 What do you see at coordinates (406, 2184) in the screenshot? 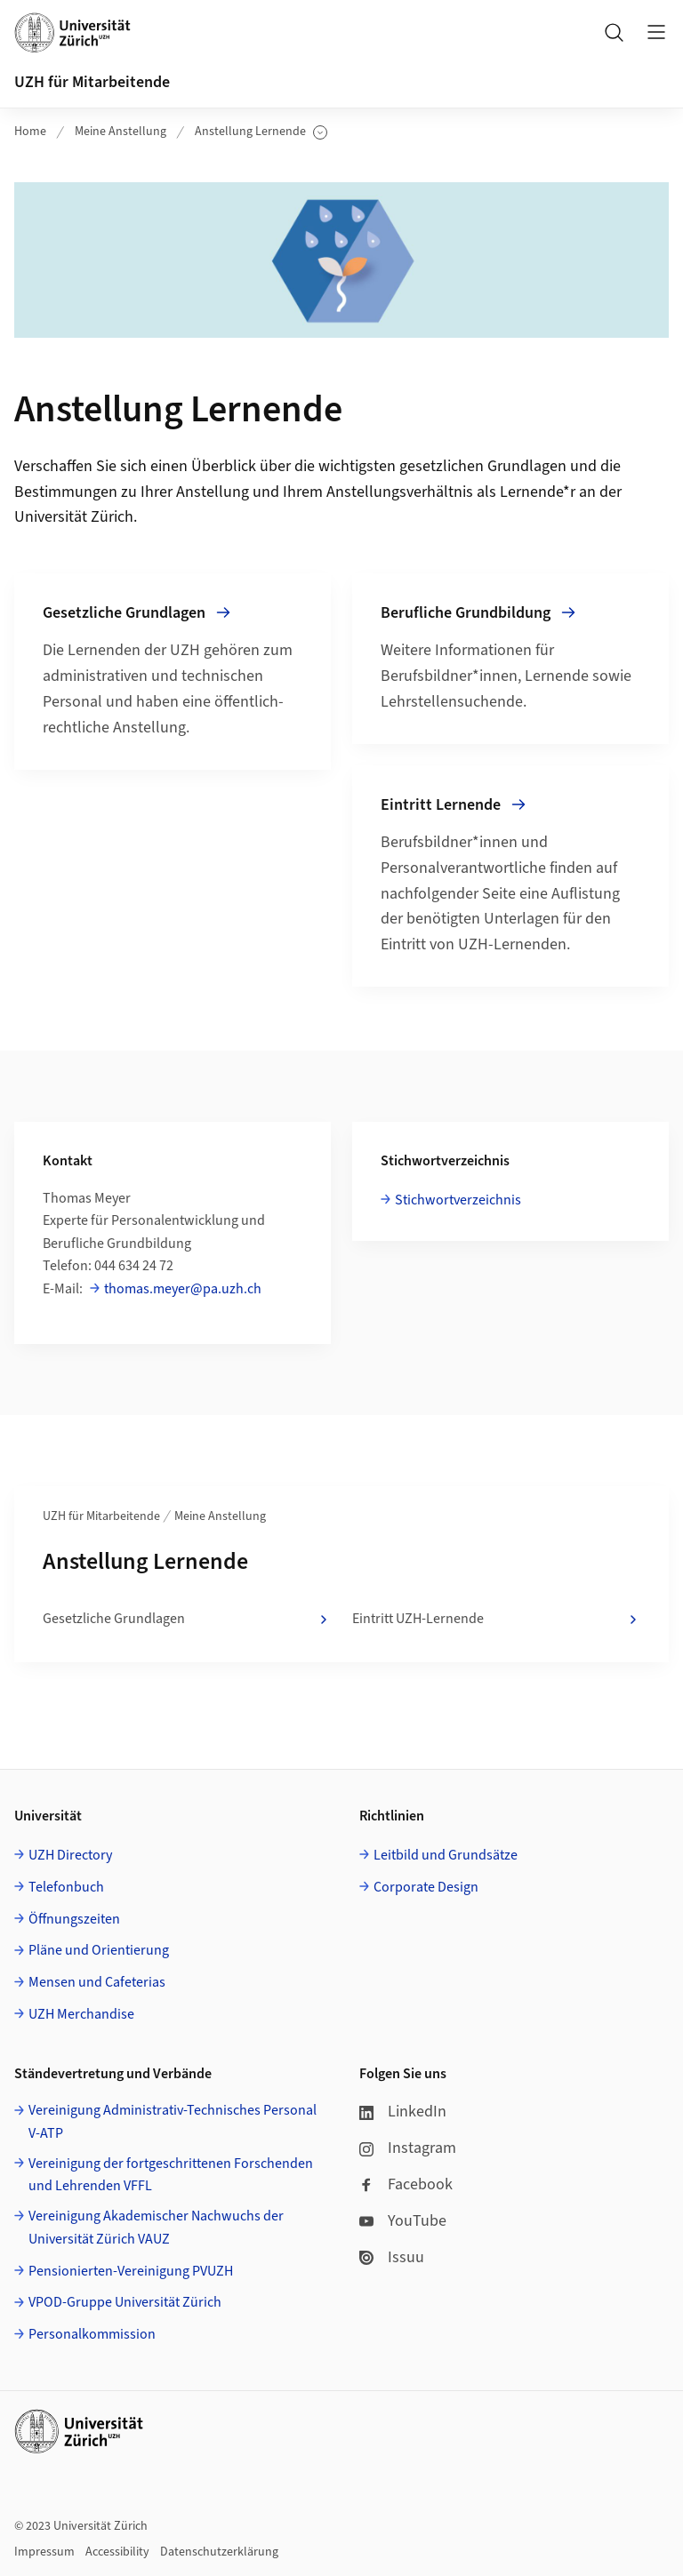
I see `Facebook` at bounding box center [406, 2184].